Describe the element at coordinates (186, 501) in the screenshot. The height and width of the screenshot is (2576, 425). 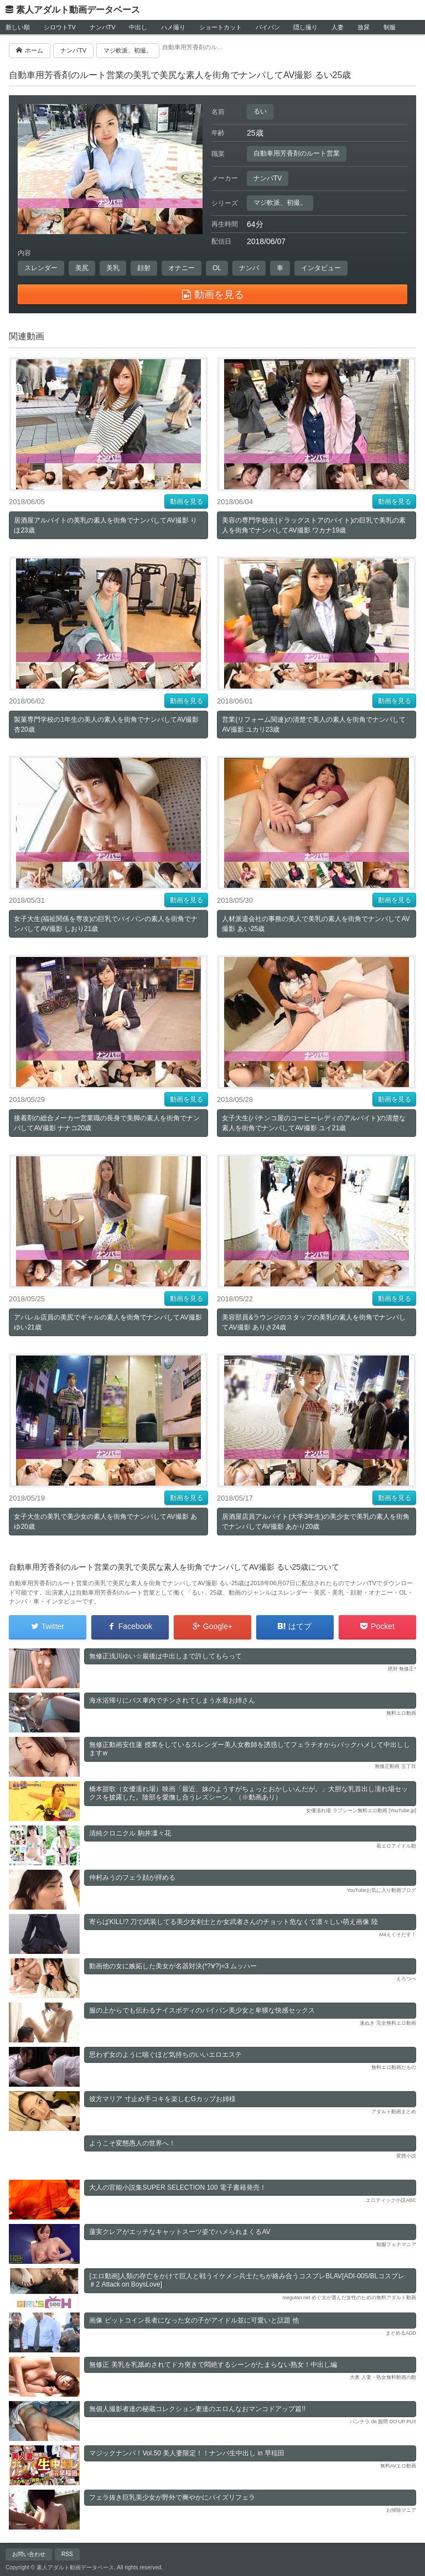
I see `動画を見る` at that location.